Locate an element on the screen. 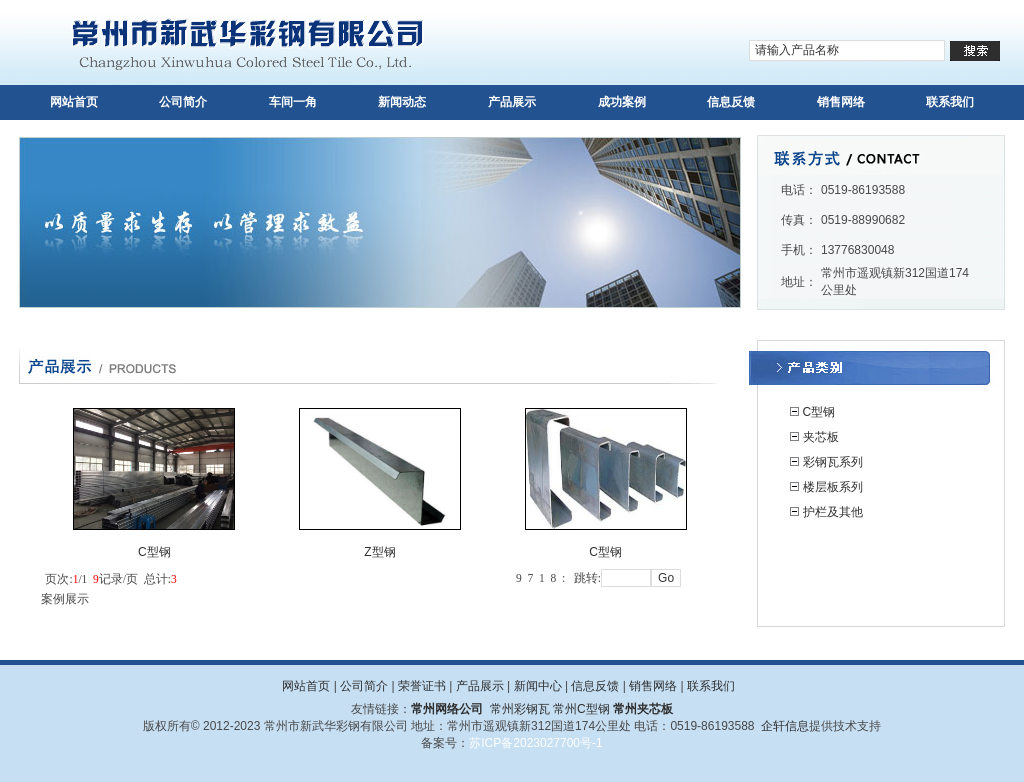 This screenshot has width=1024, height=782. 新闻动态 is located at coordinates (402, 102).